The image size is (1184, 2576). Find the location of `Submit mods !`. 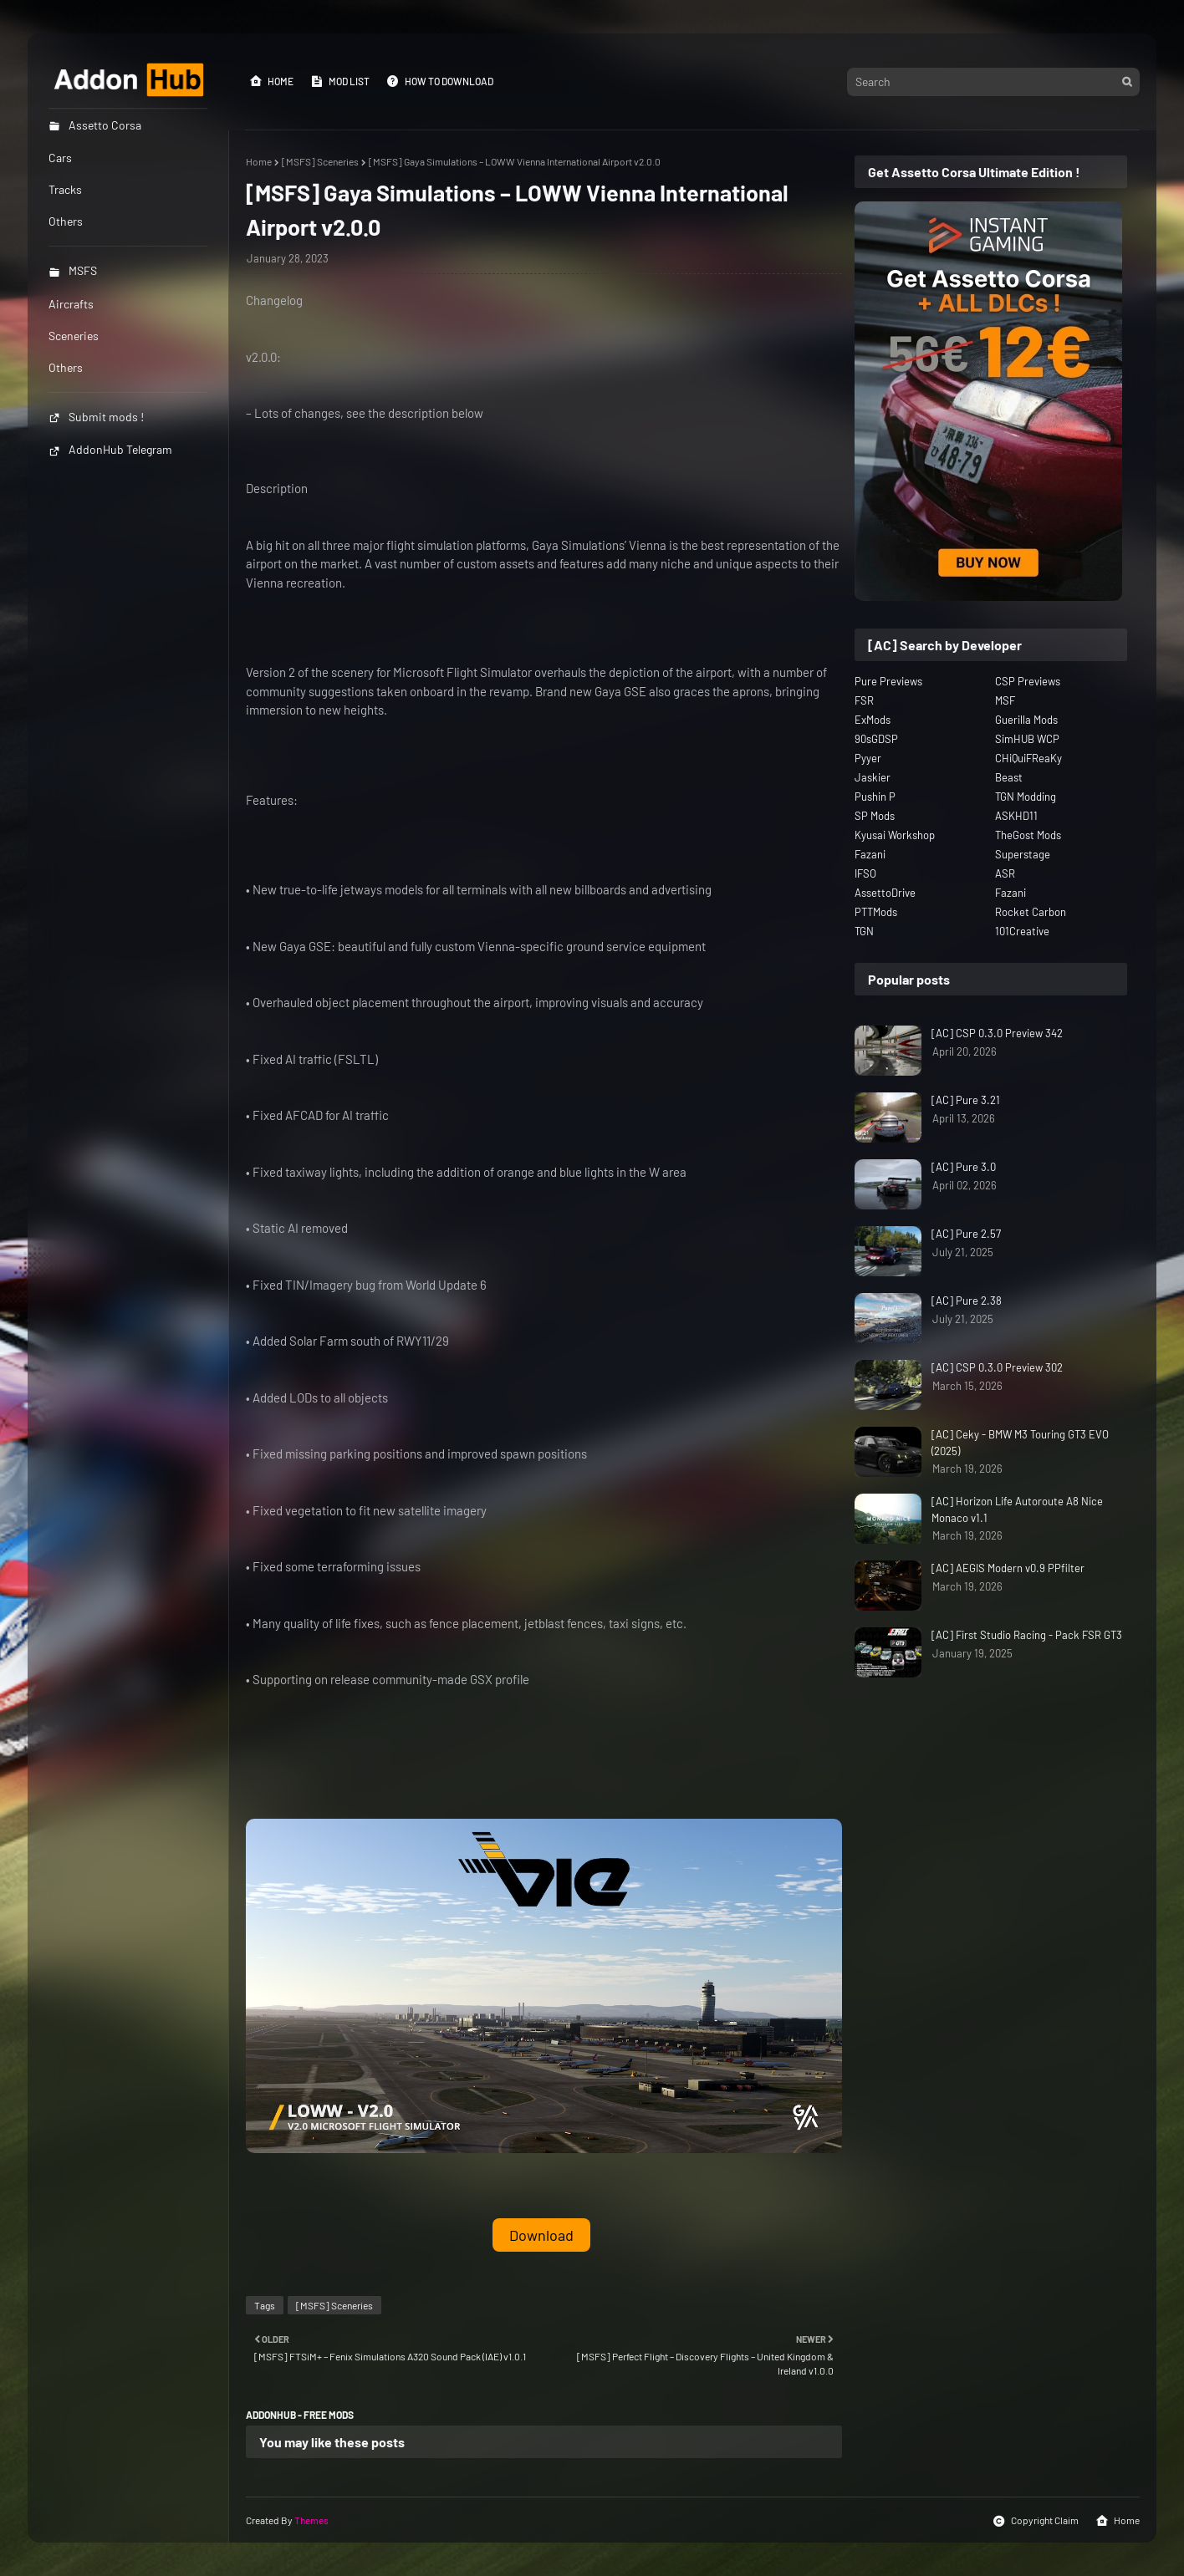

Submit mods ! is located at coordinates (96, 417).